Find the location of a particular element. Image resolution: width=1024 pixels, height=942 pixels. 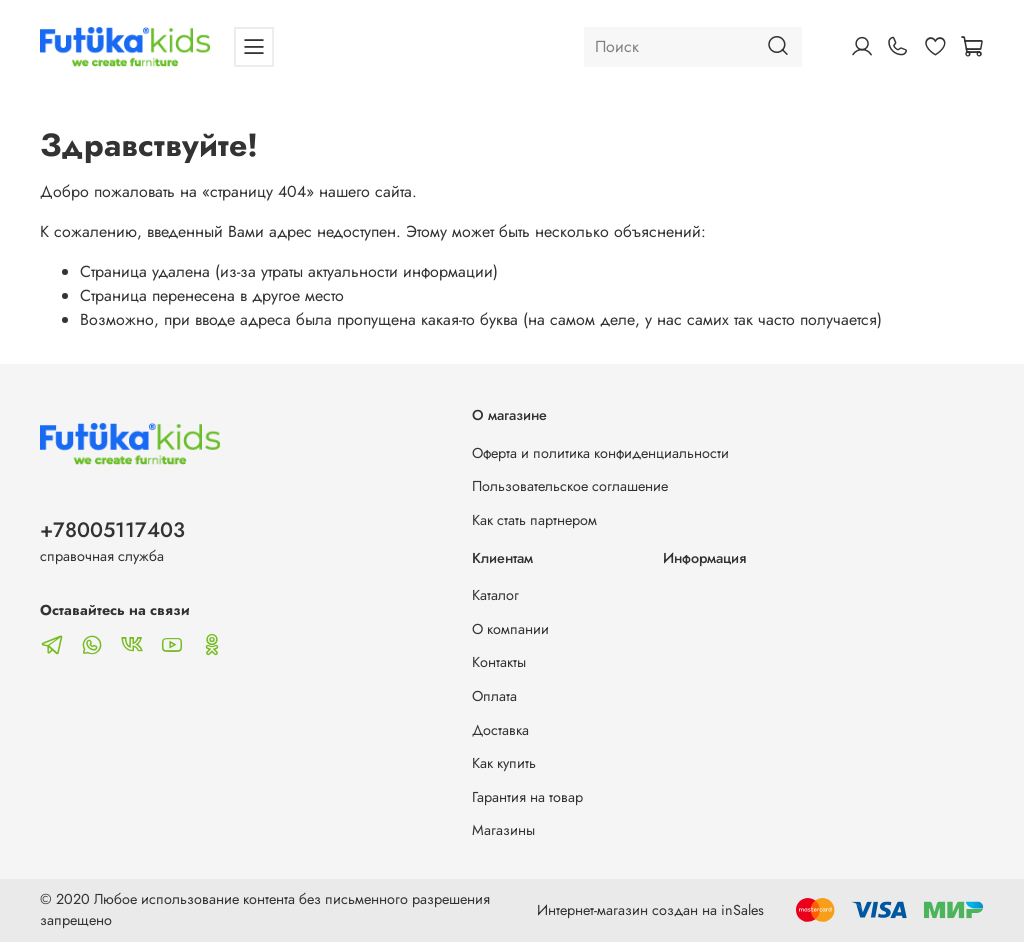

Доставка is located at coordinates (500, 730).